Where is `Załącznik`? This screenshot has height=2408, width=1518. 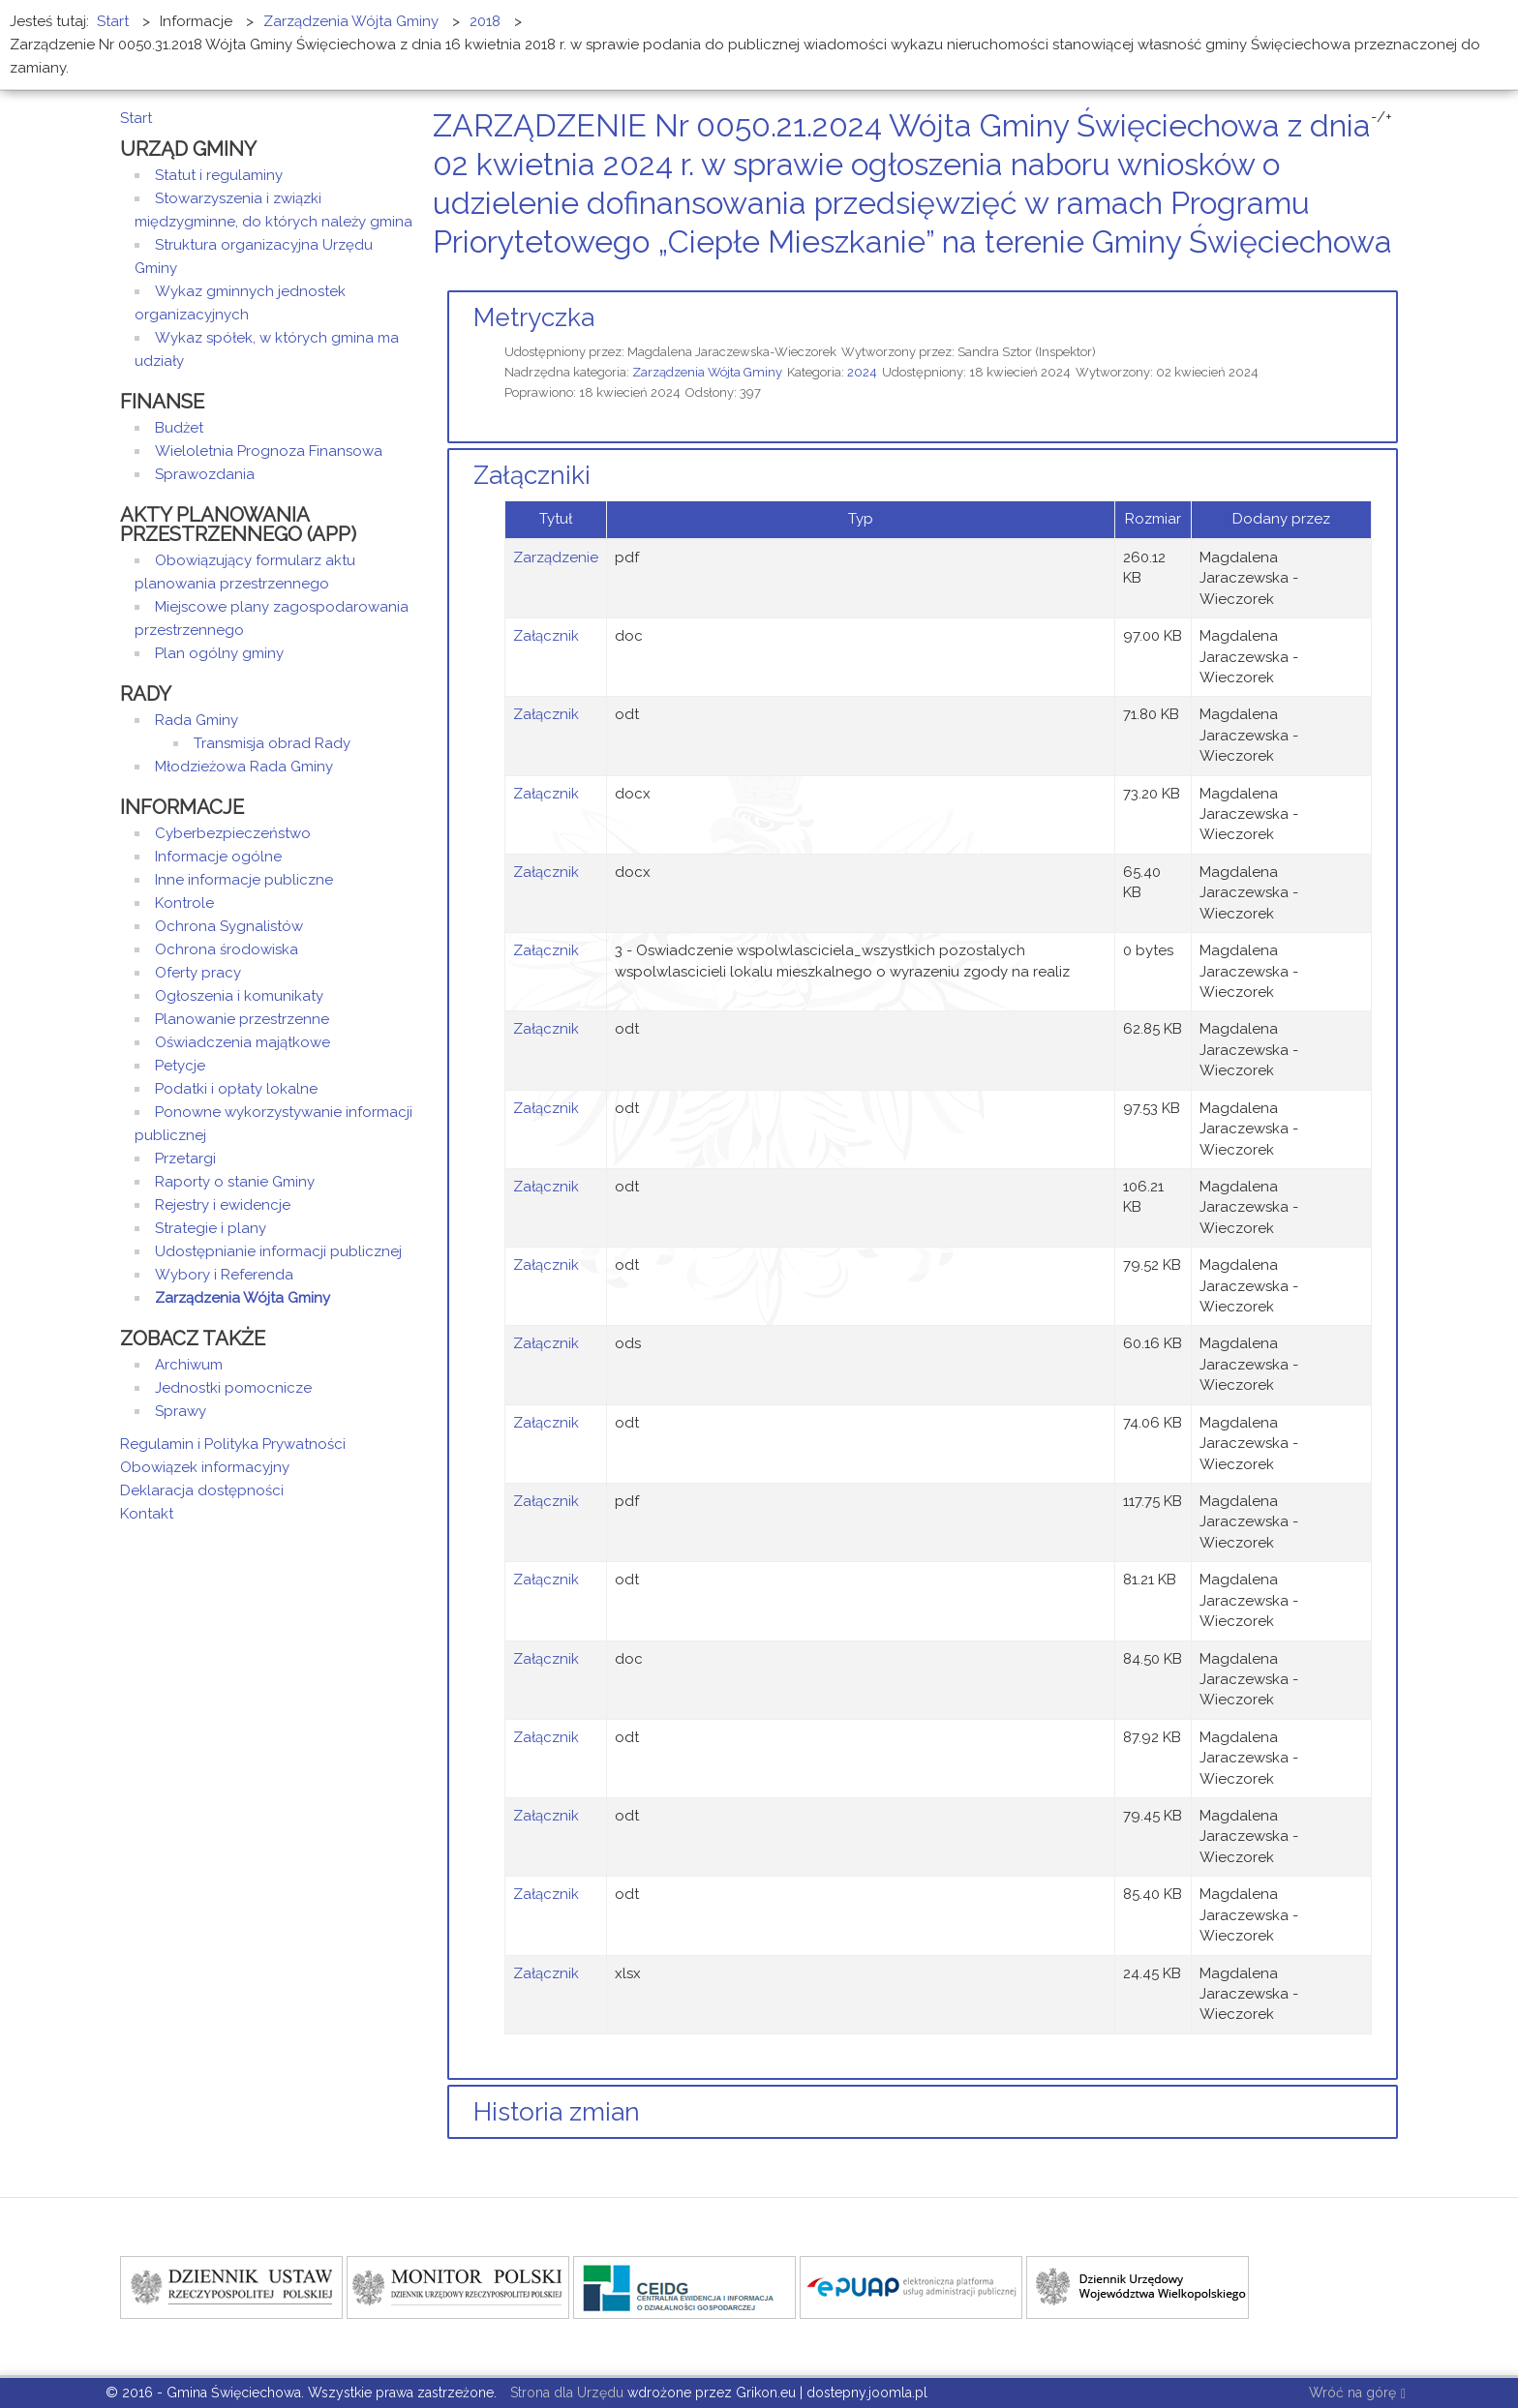
Załącznik is located at coordinates (546, 636).